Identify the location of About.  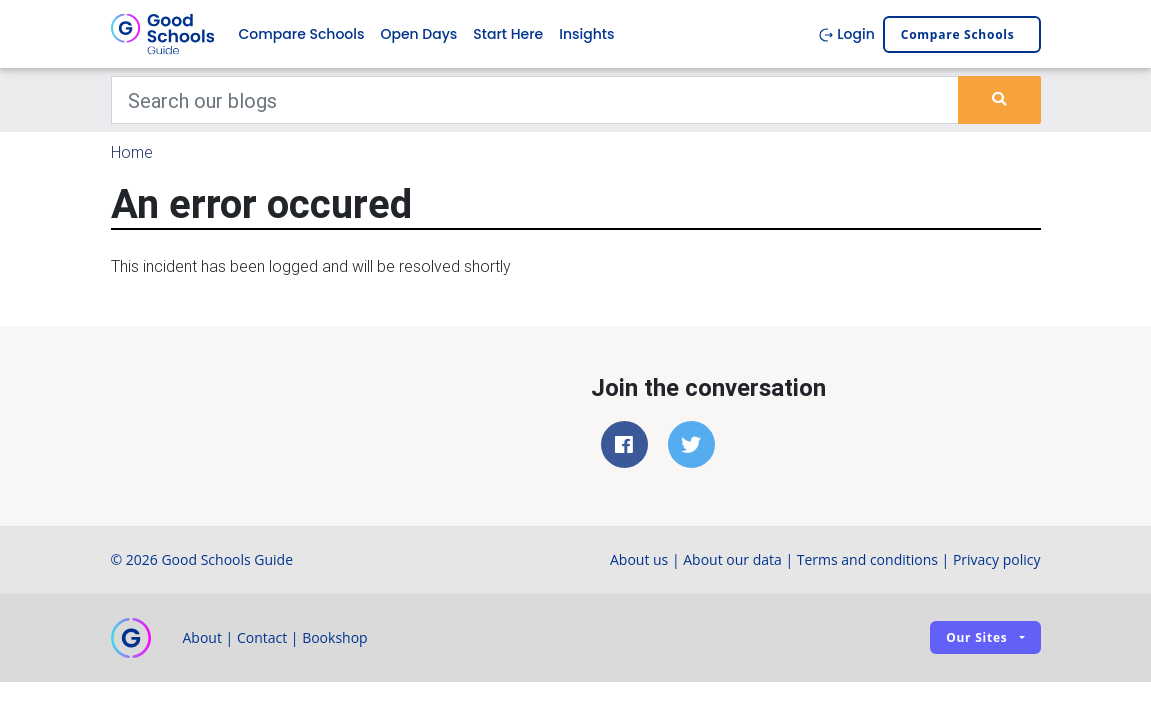
(202, 637).